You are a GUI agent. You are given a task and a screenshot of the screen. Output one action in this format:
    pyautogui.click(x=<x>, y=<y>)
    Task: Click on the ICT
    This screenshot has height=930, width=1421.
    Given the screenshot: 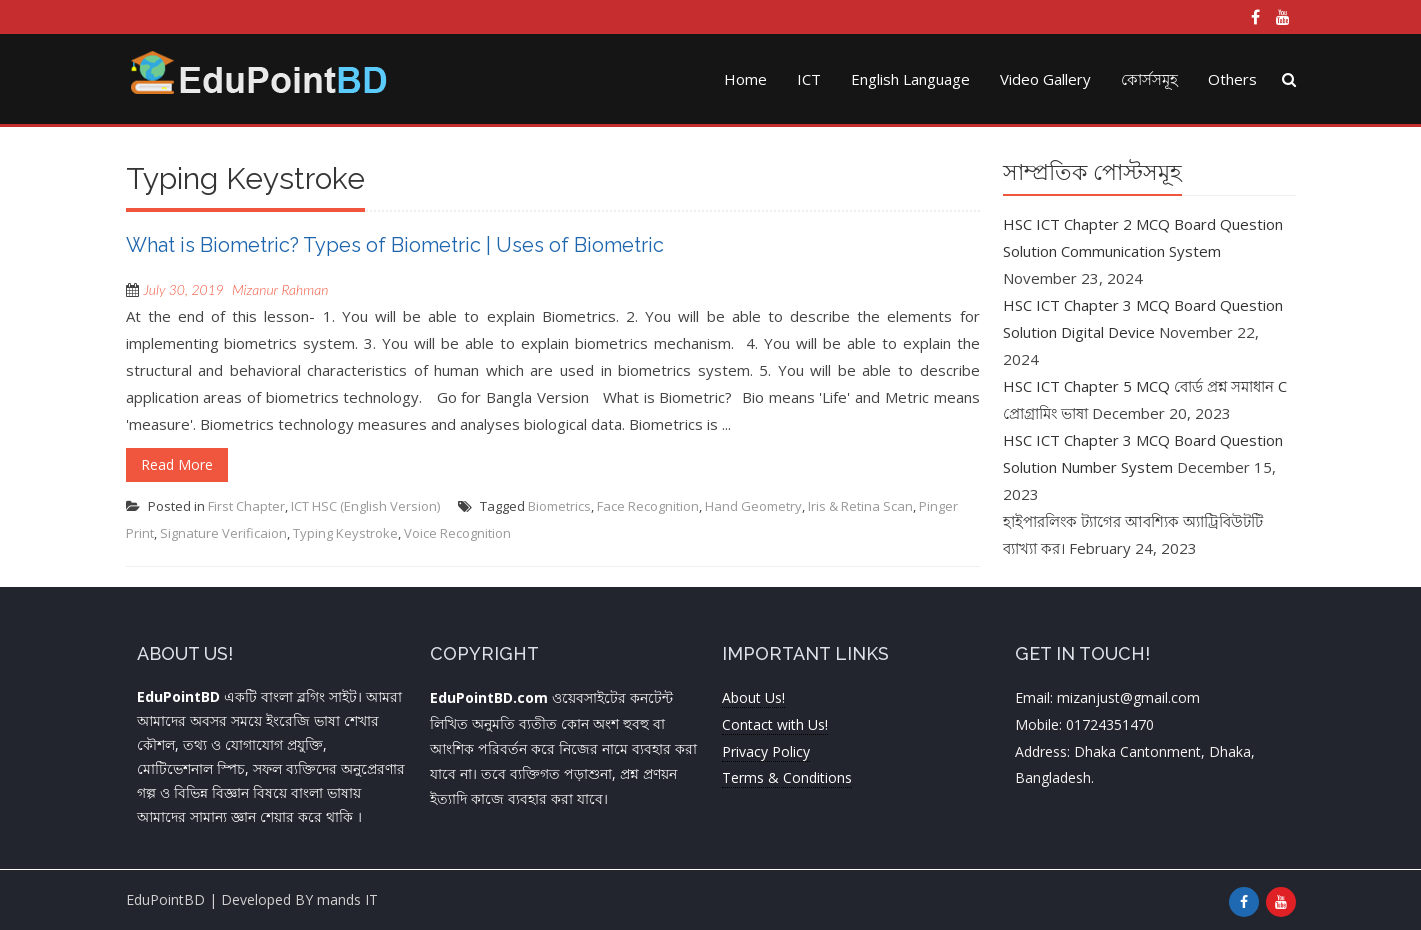 What is the action you would take?
    pyautogui.click(x=809, y=79)
    